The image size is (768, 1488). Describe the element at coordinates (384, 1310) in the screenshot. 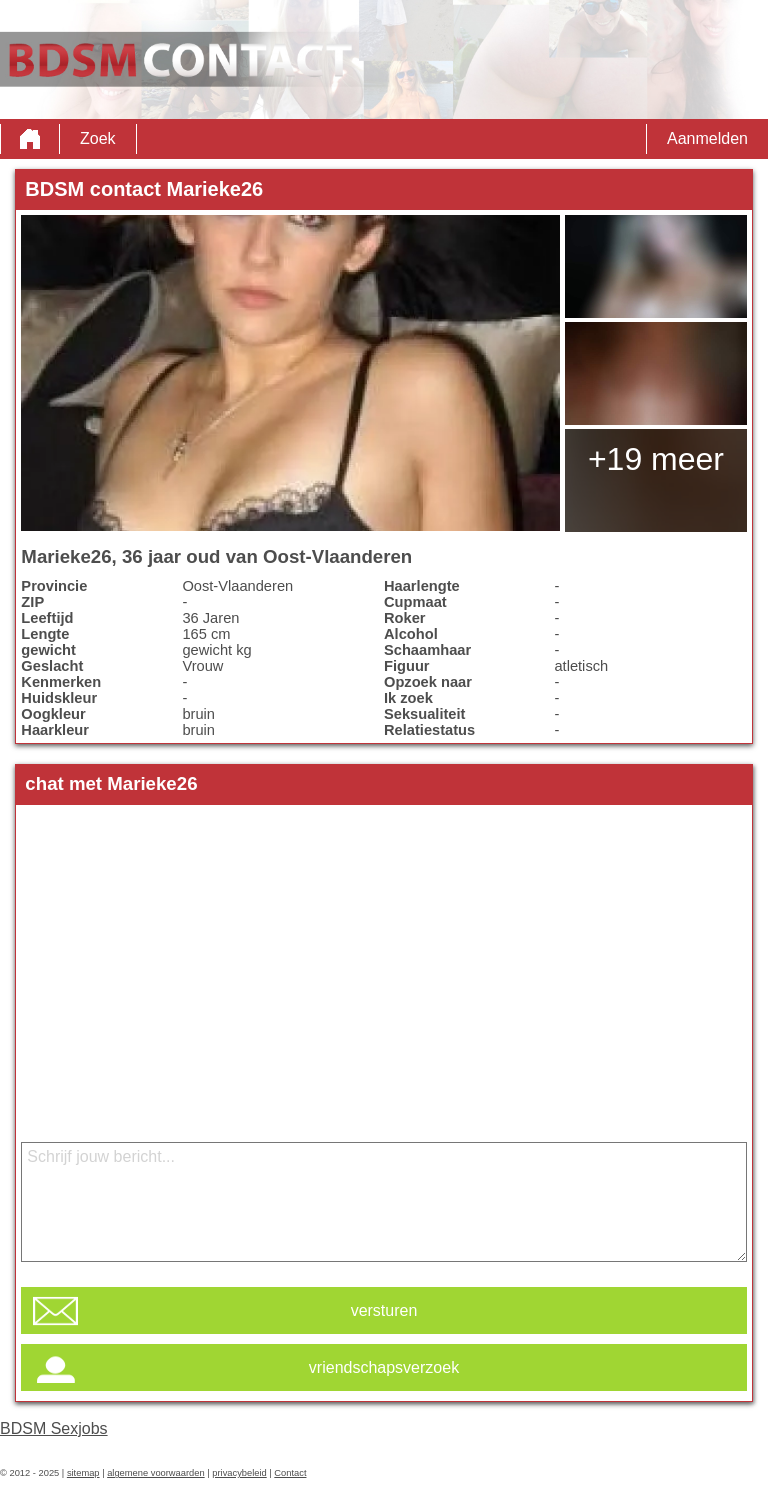

I see `versturen` at that location.